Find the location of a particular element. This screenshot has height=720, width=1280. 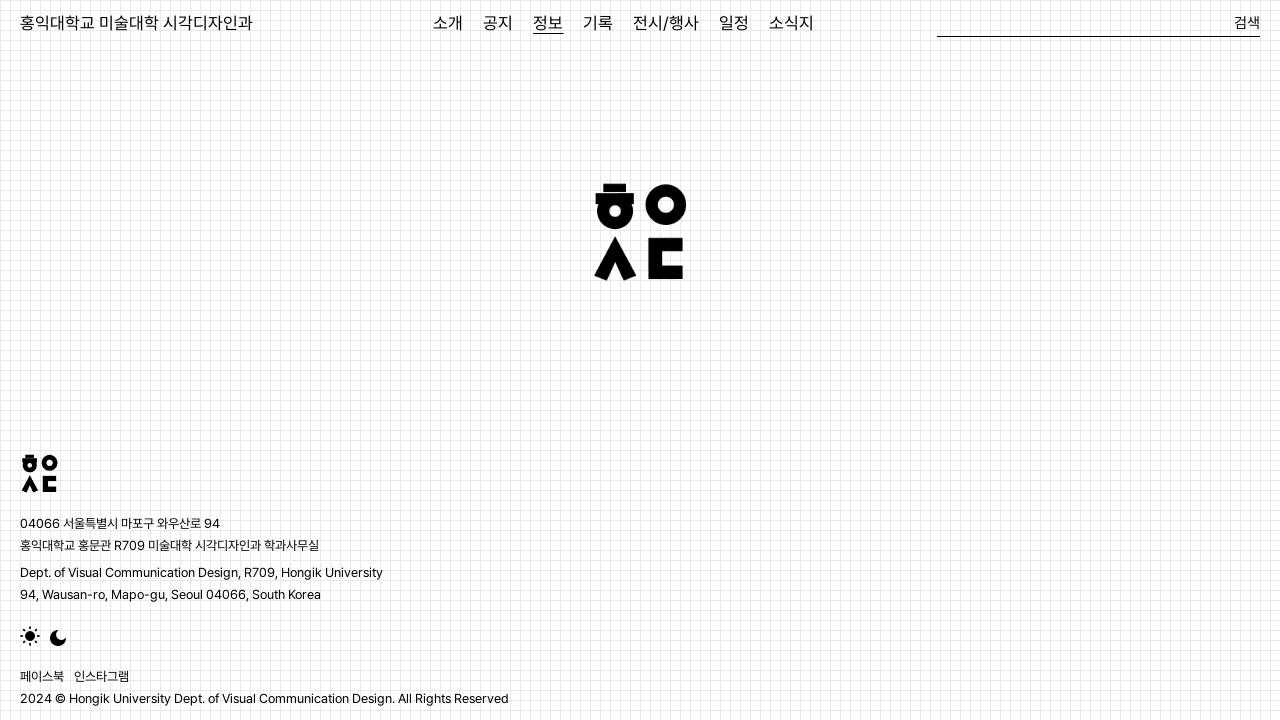

일정 is located at coordinates (734, 23).